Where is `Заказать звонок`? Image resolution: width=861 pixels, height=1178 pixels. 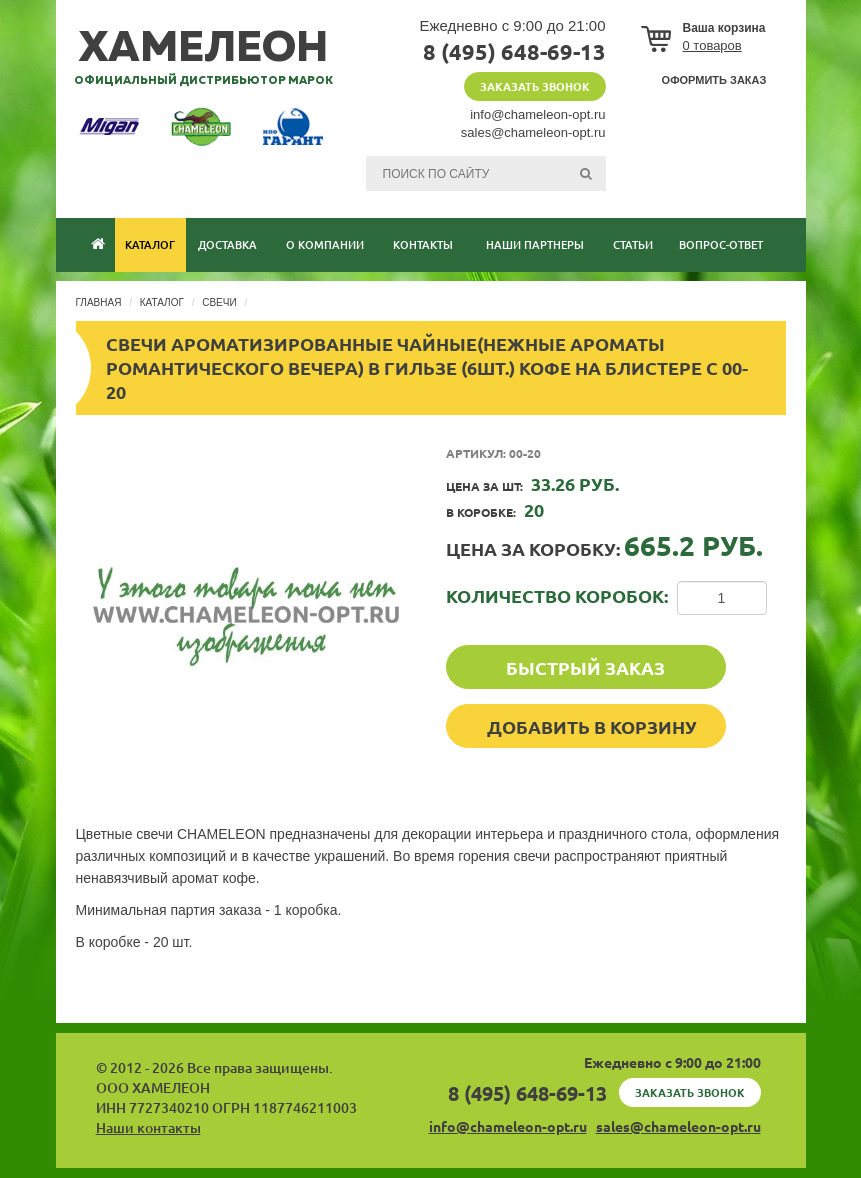 Заказать звонок is located at coordinates (535, 87).